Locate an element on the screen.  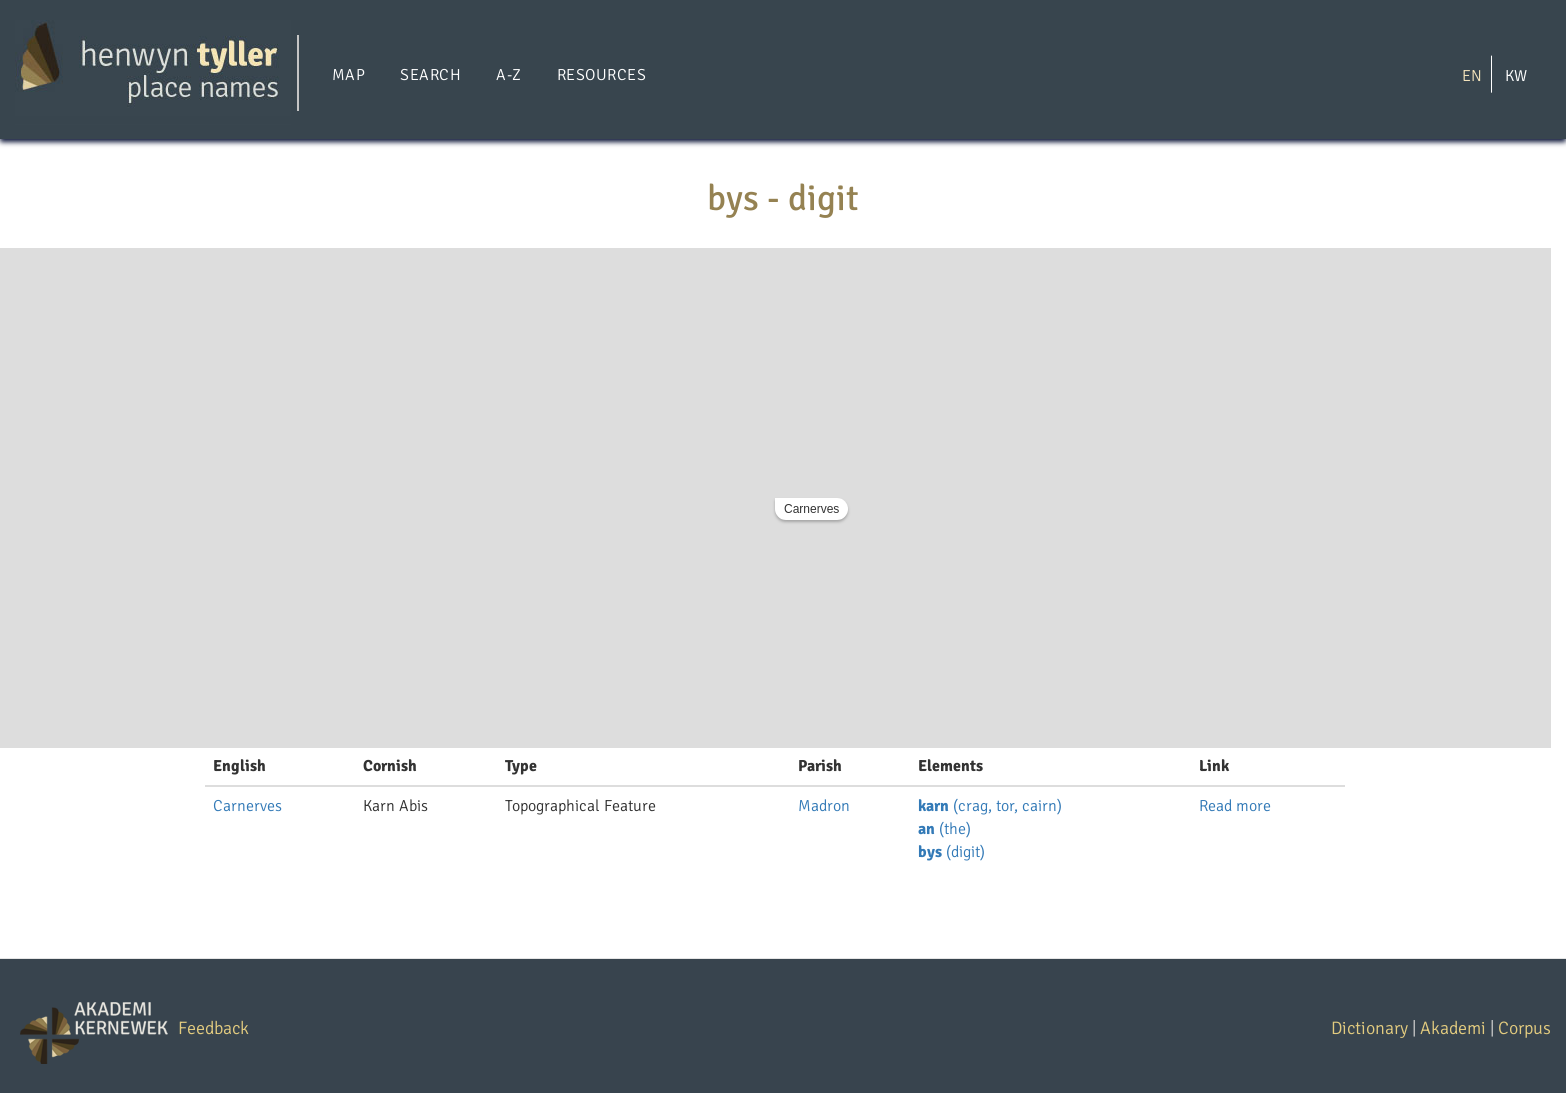
Akademi is located at coordinates (1453, 1028).